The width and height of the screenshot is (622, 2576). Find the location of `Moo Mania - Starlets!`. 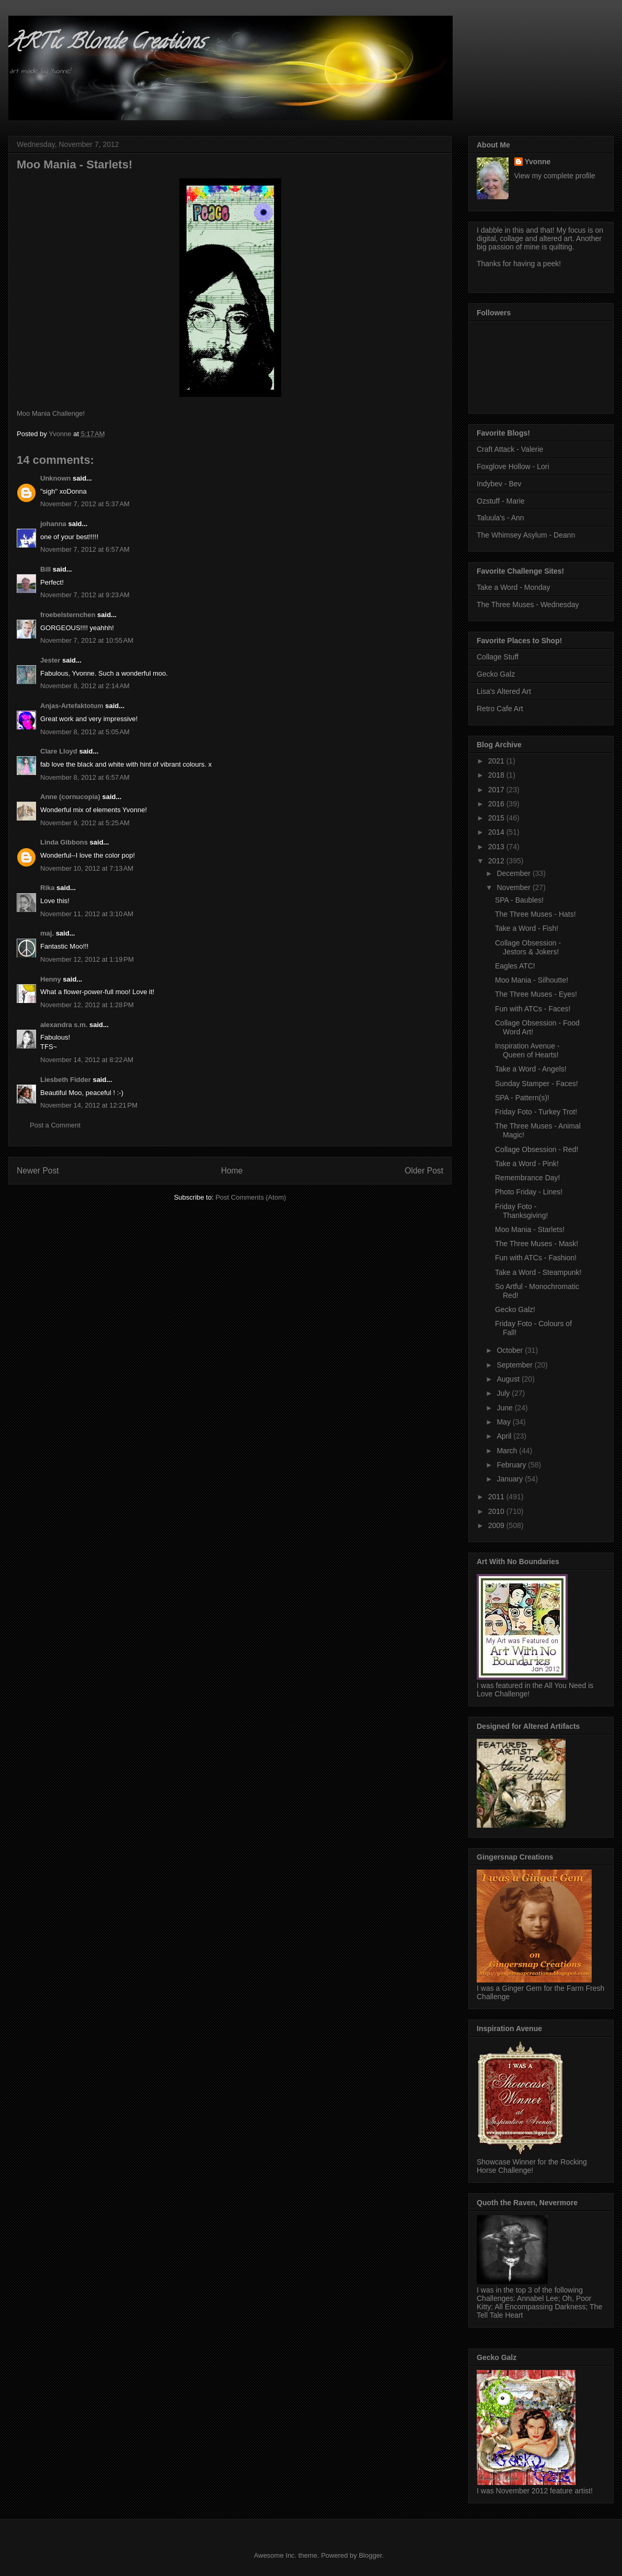

Moo Mania - Starlets! is located at coordinates (530, 1229).